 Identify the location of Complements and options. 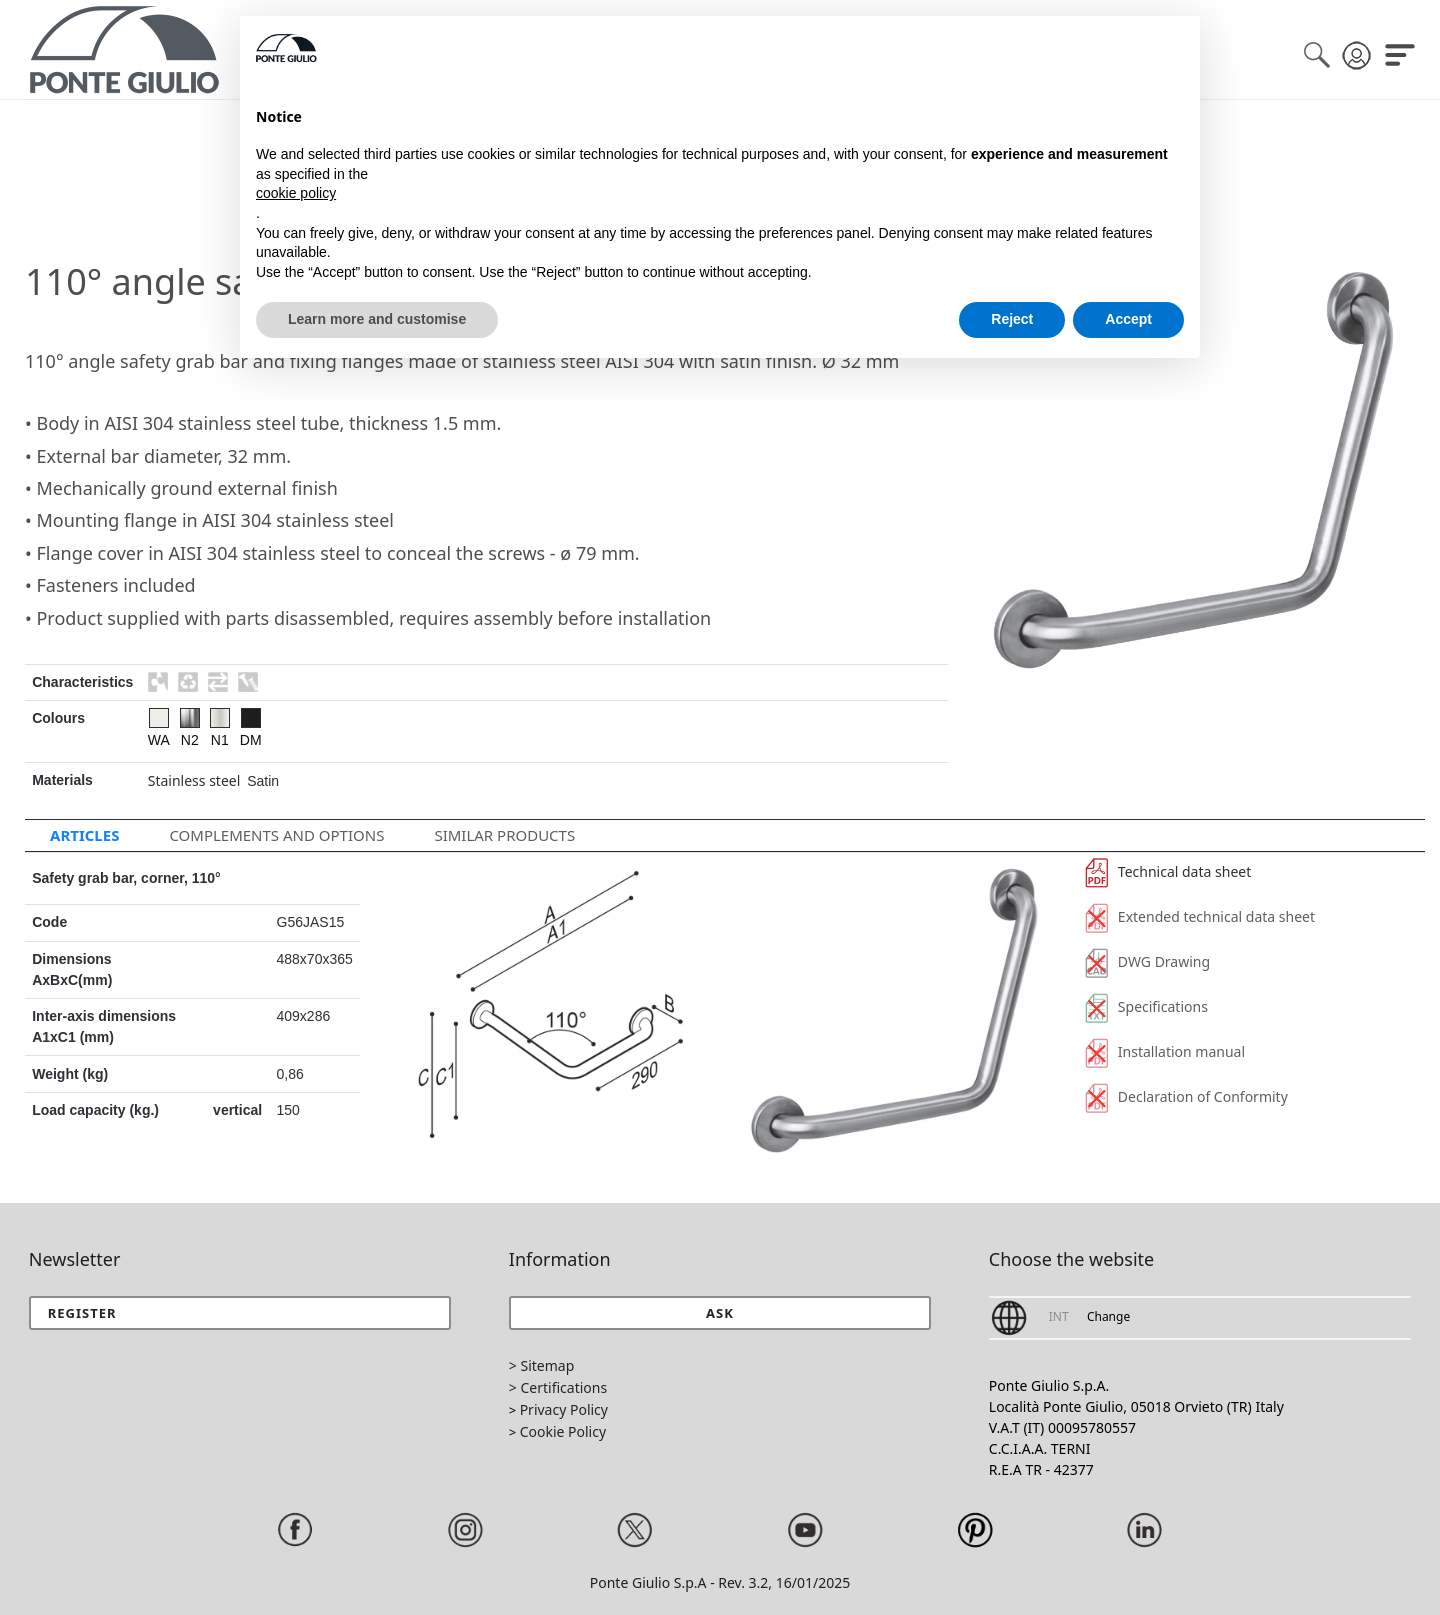
(276, 835).